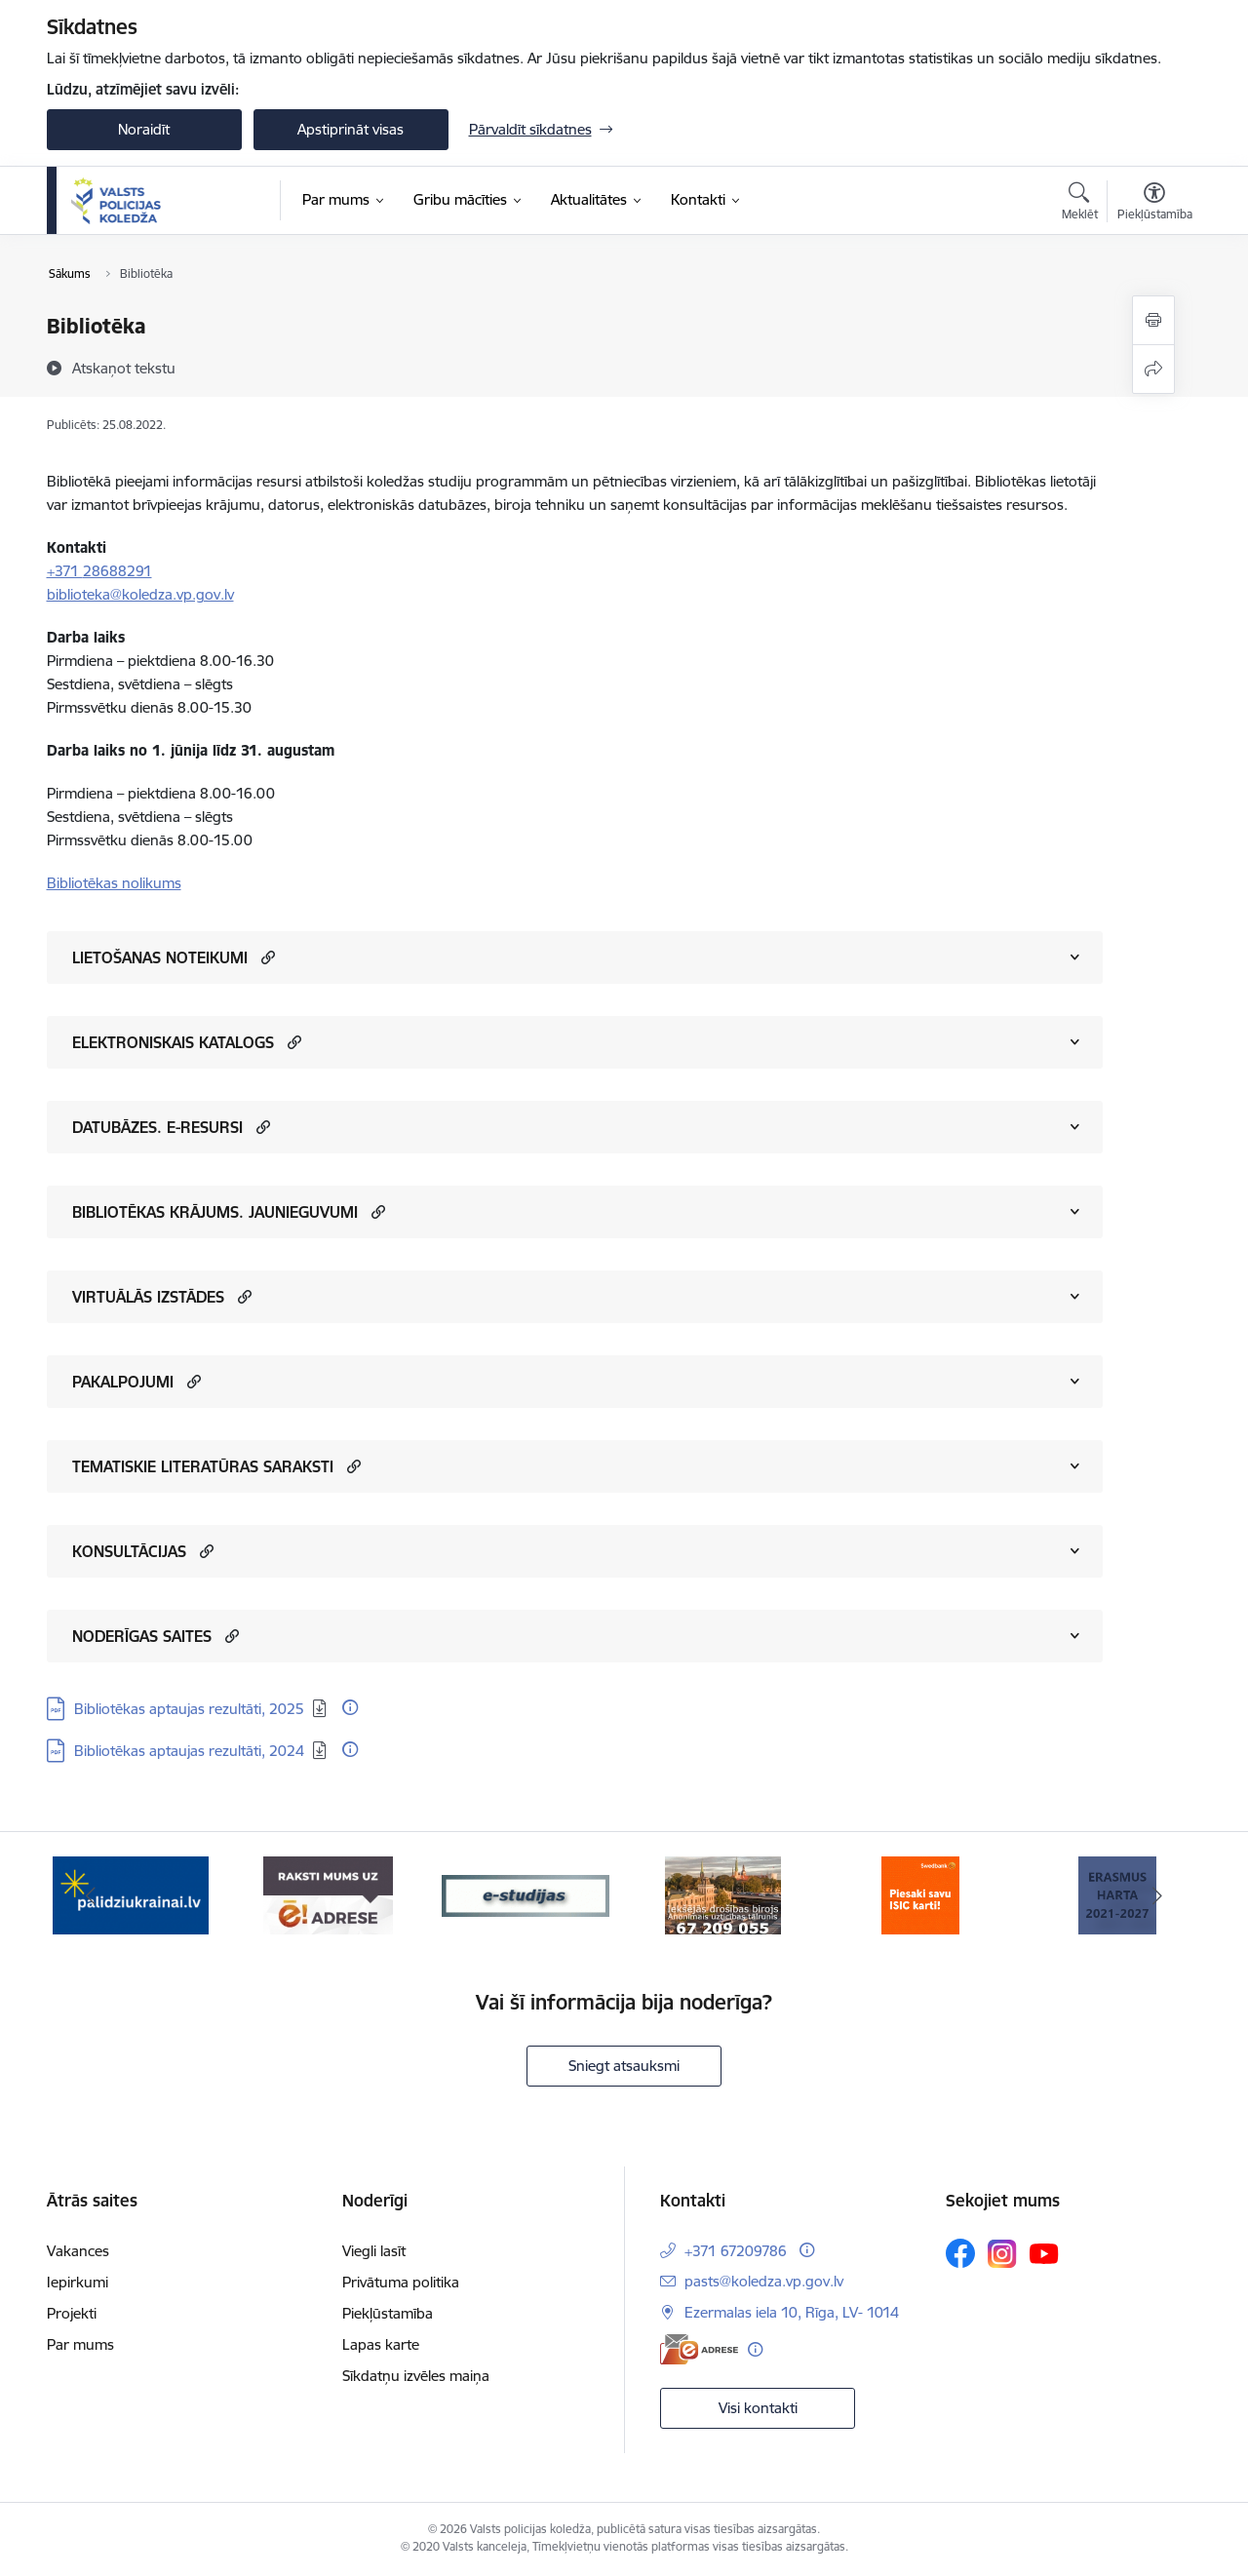 The image size is (1248, 2576). Describe the element at coordinates (144, 129) in the screenshot. I see `Noraidīt` at that location.